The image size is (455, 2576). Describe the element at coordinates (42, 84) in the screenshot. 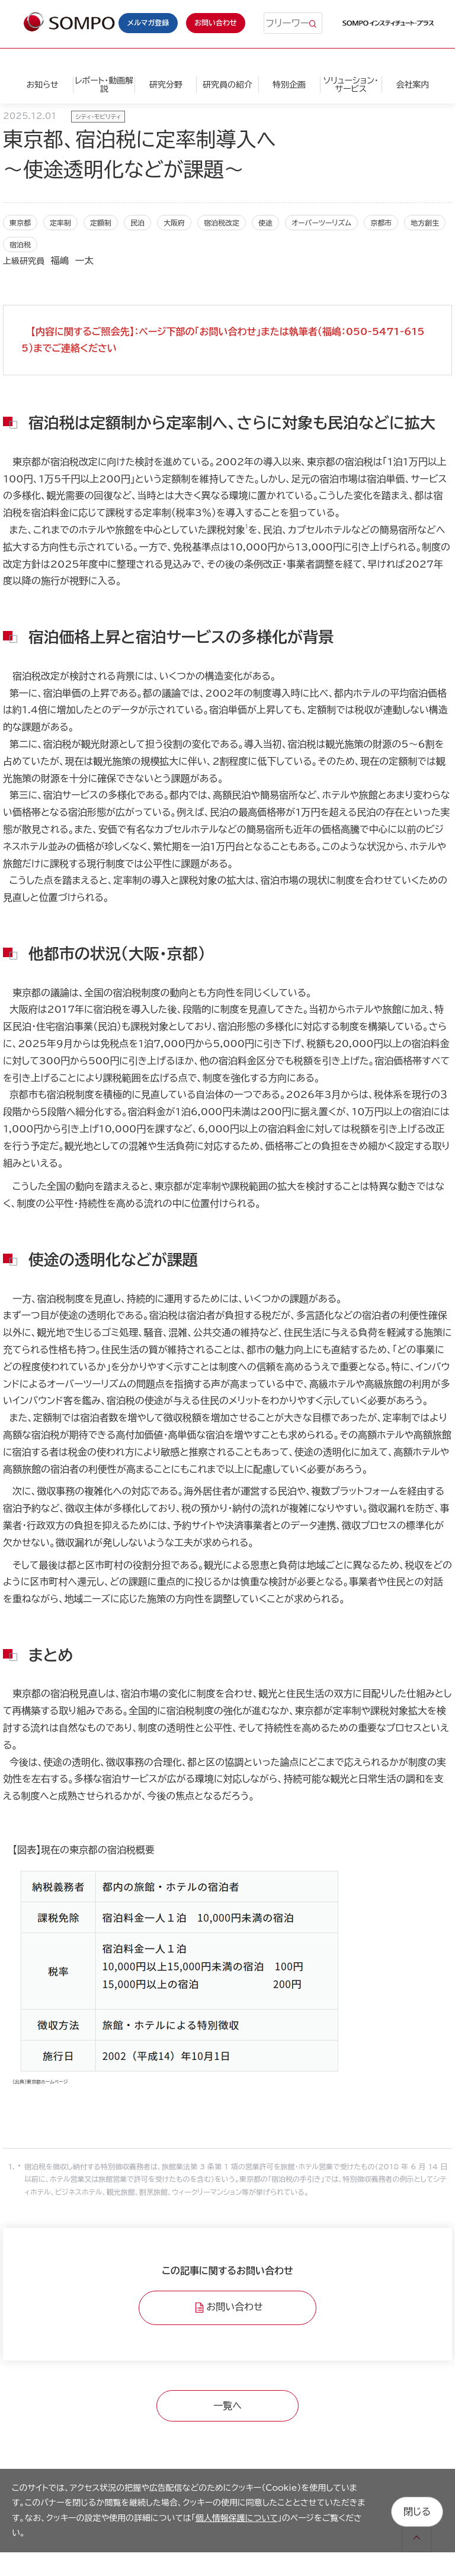

I see `お知らせ` at that location.